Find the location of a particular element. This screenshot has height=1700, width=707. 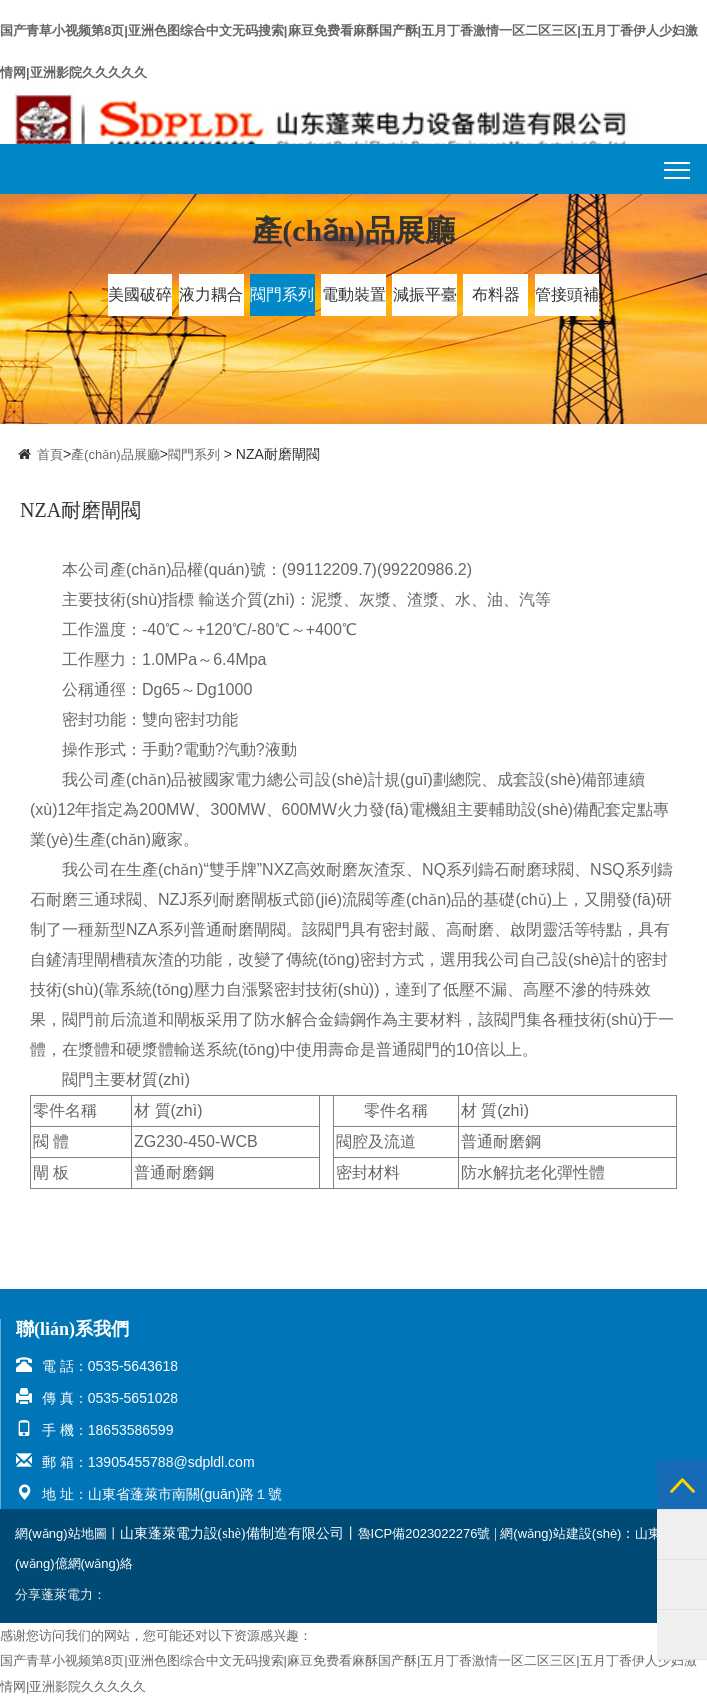

液力耦合器 is located at coordinates (211, 301).